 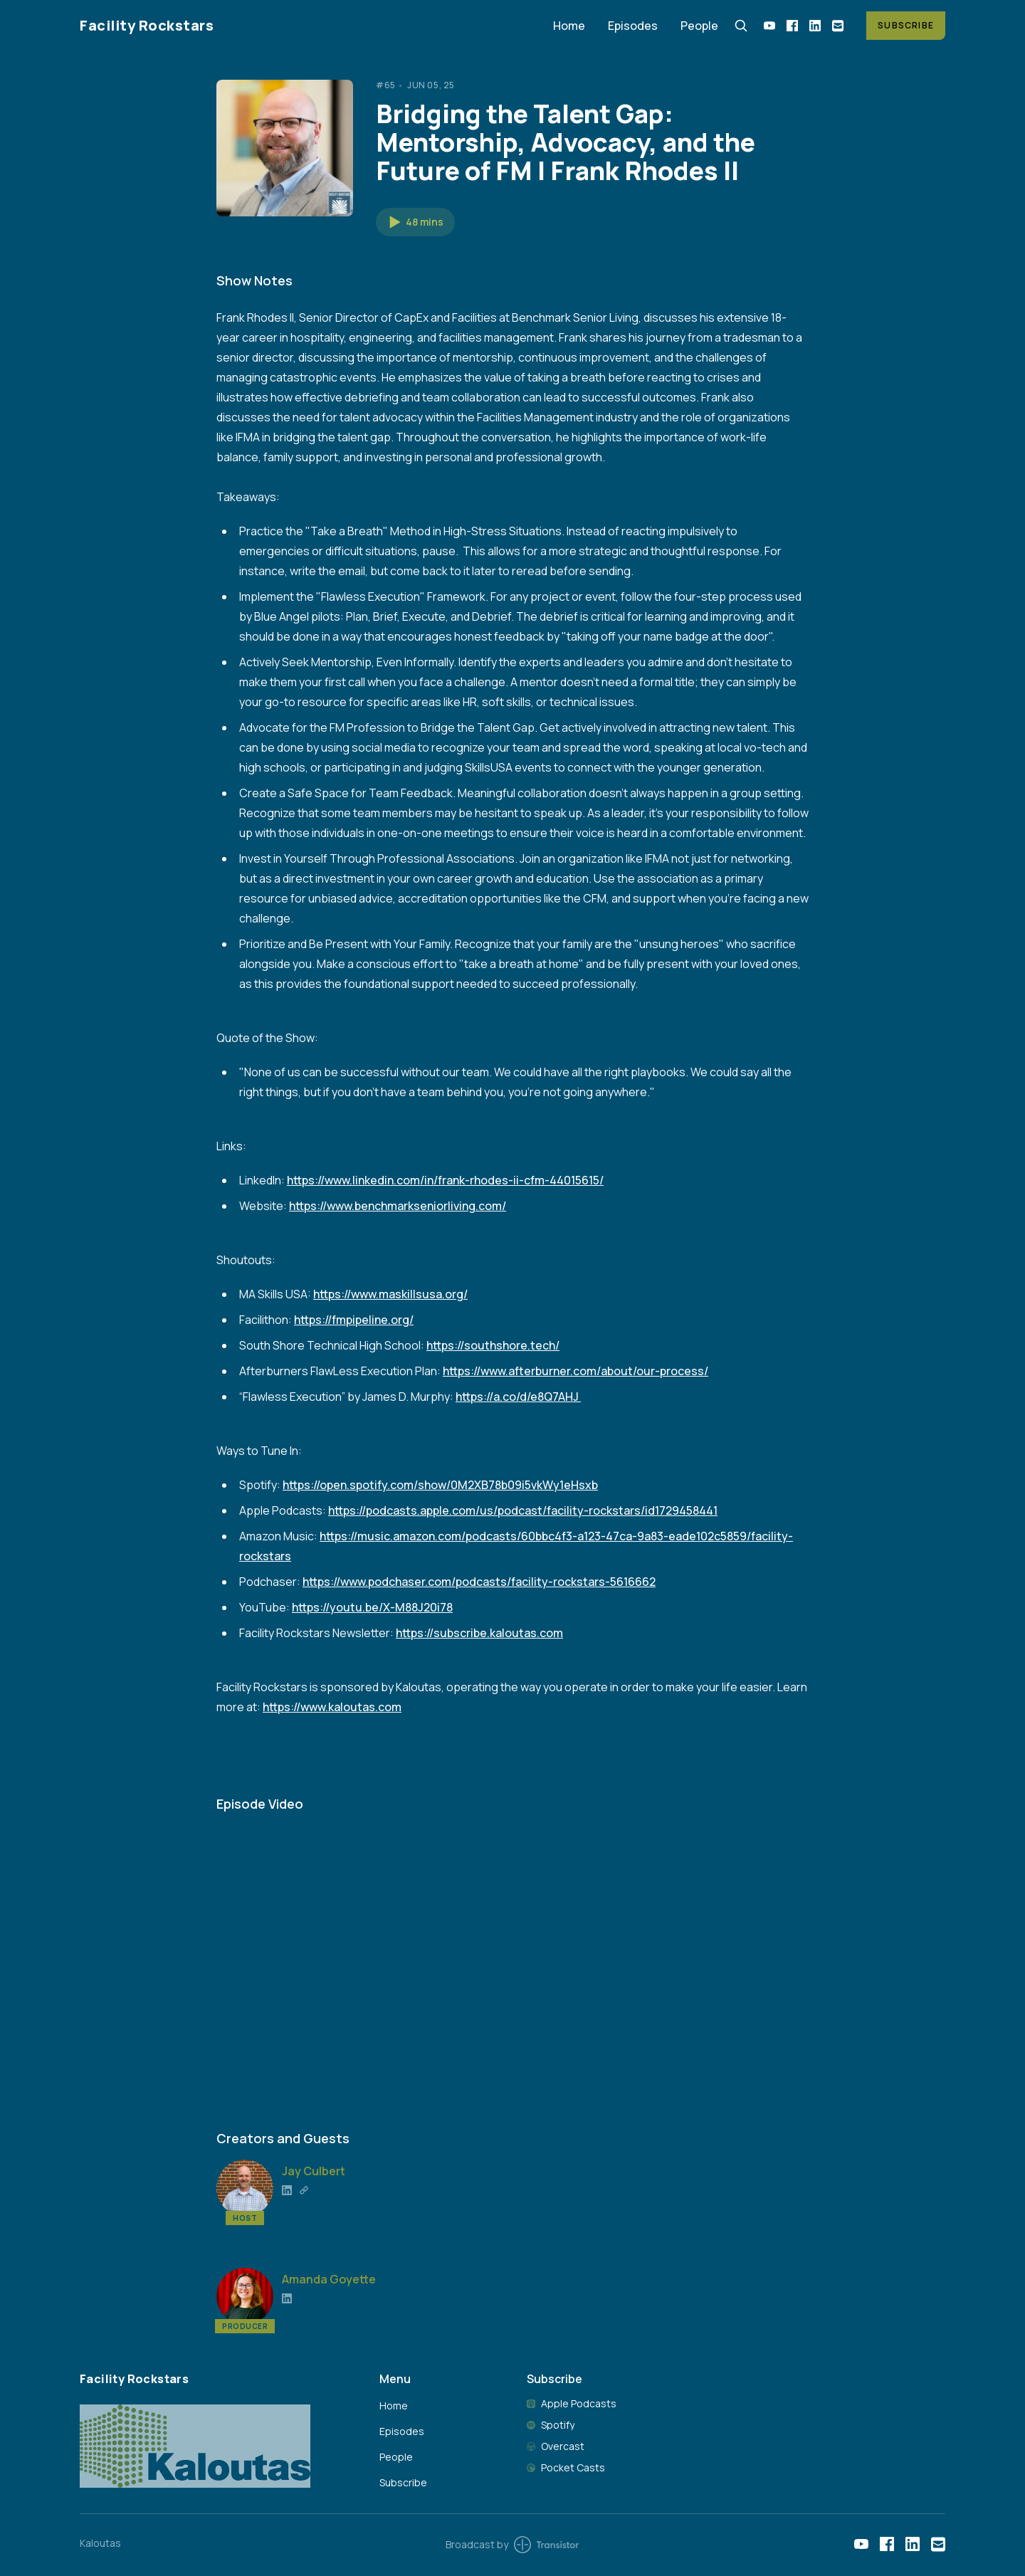 What do you see at coordinates (372, 1607) in the screenshot?
I see `https://youtu.be/X-M88J20i78` at bounding box center [372, 1607].